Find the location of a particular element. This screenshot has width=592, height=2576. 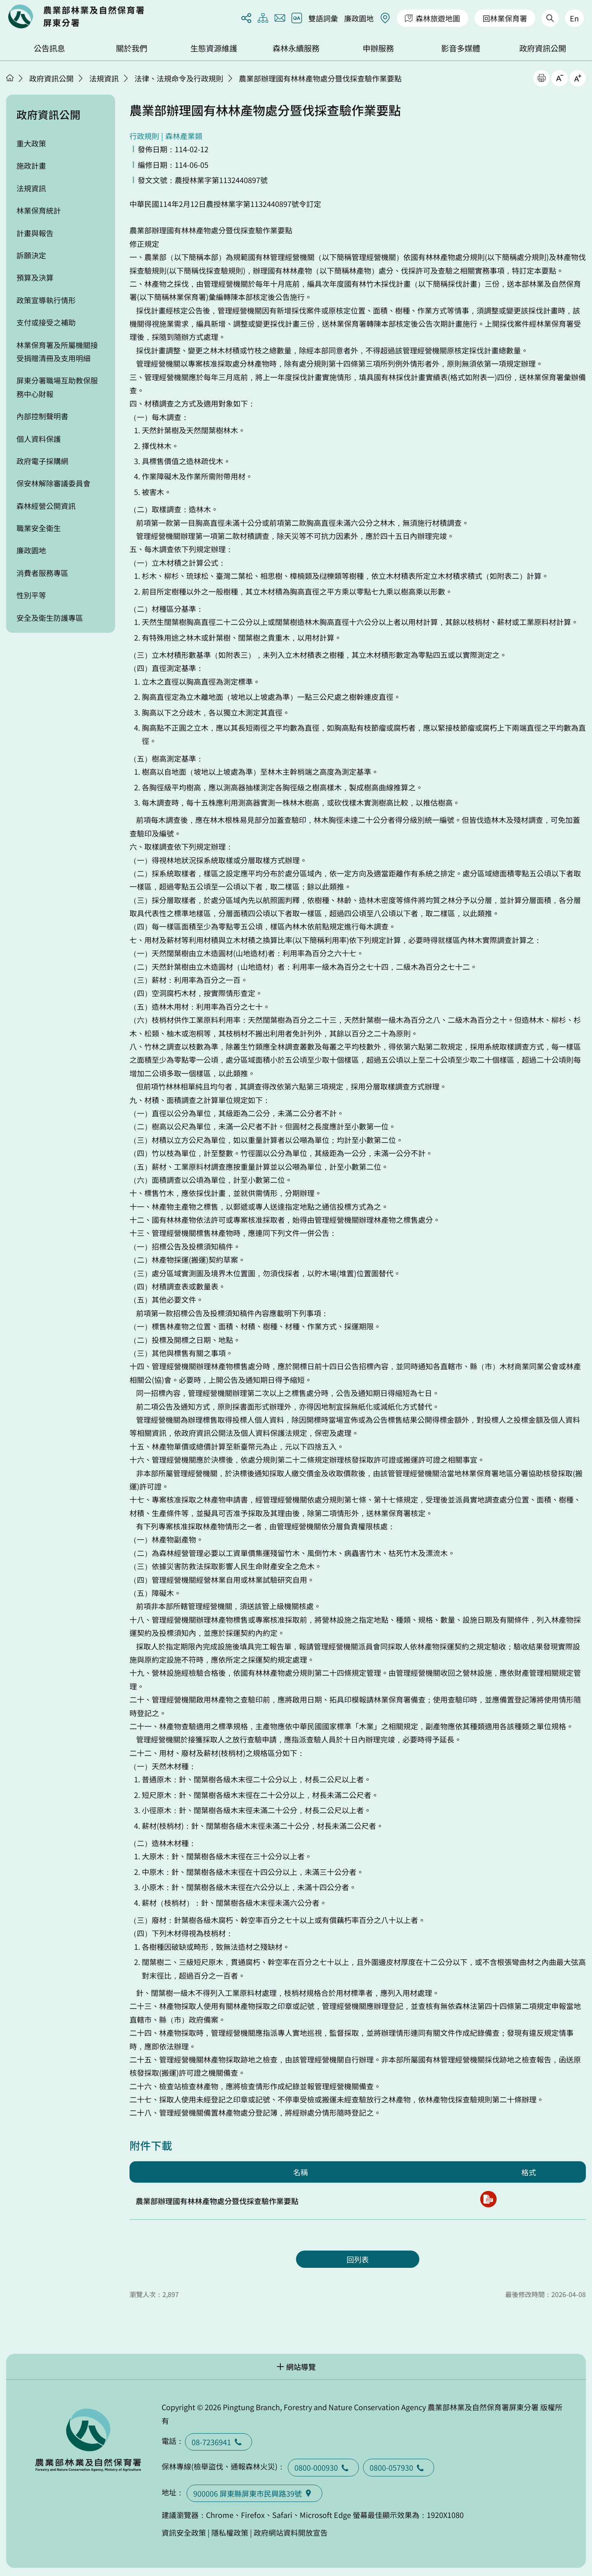

0800-000930 is located at coordinates (323, 2467).